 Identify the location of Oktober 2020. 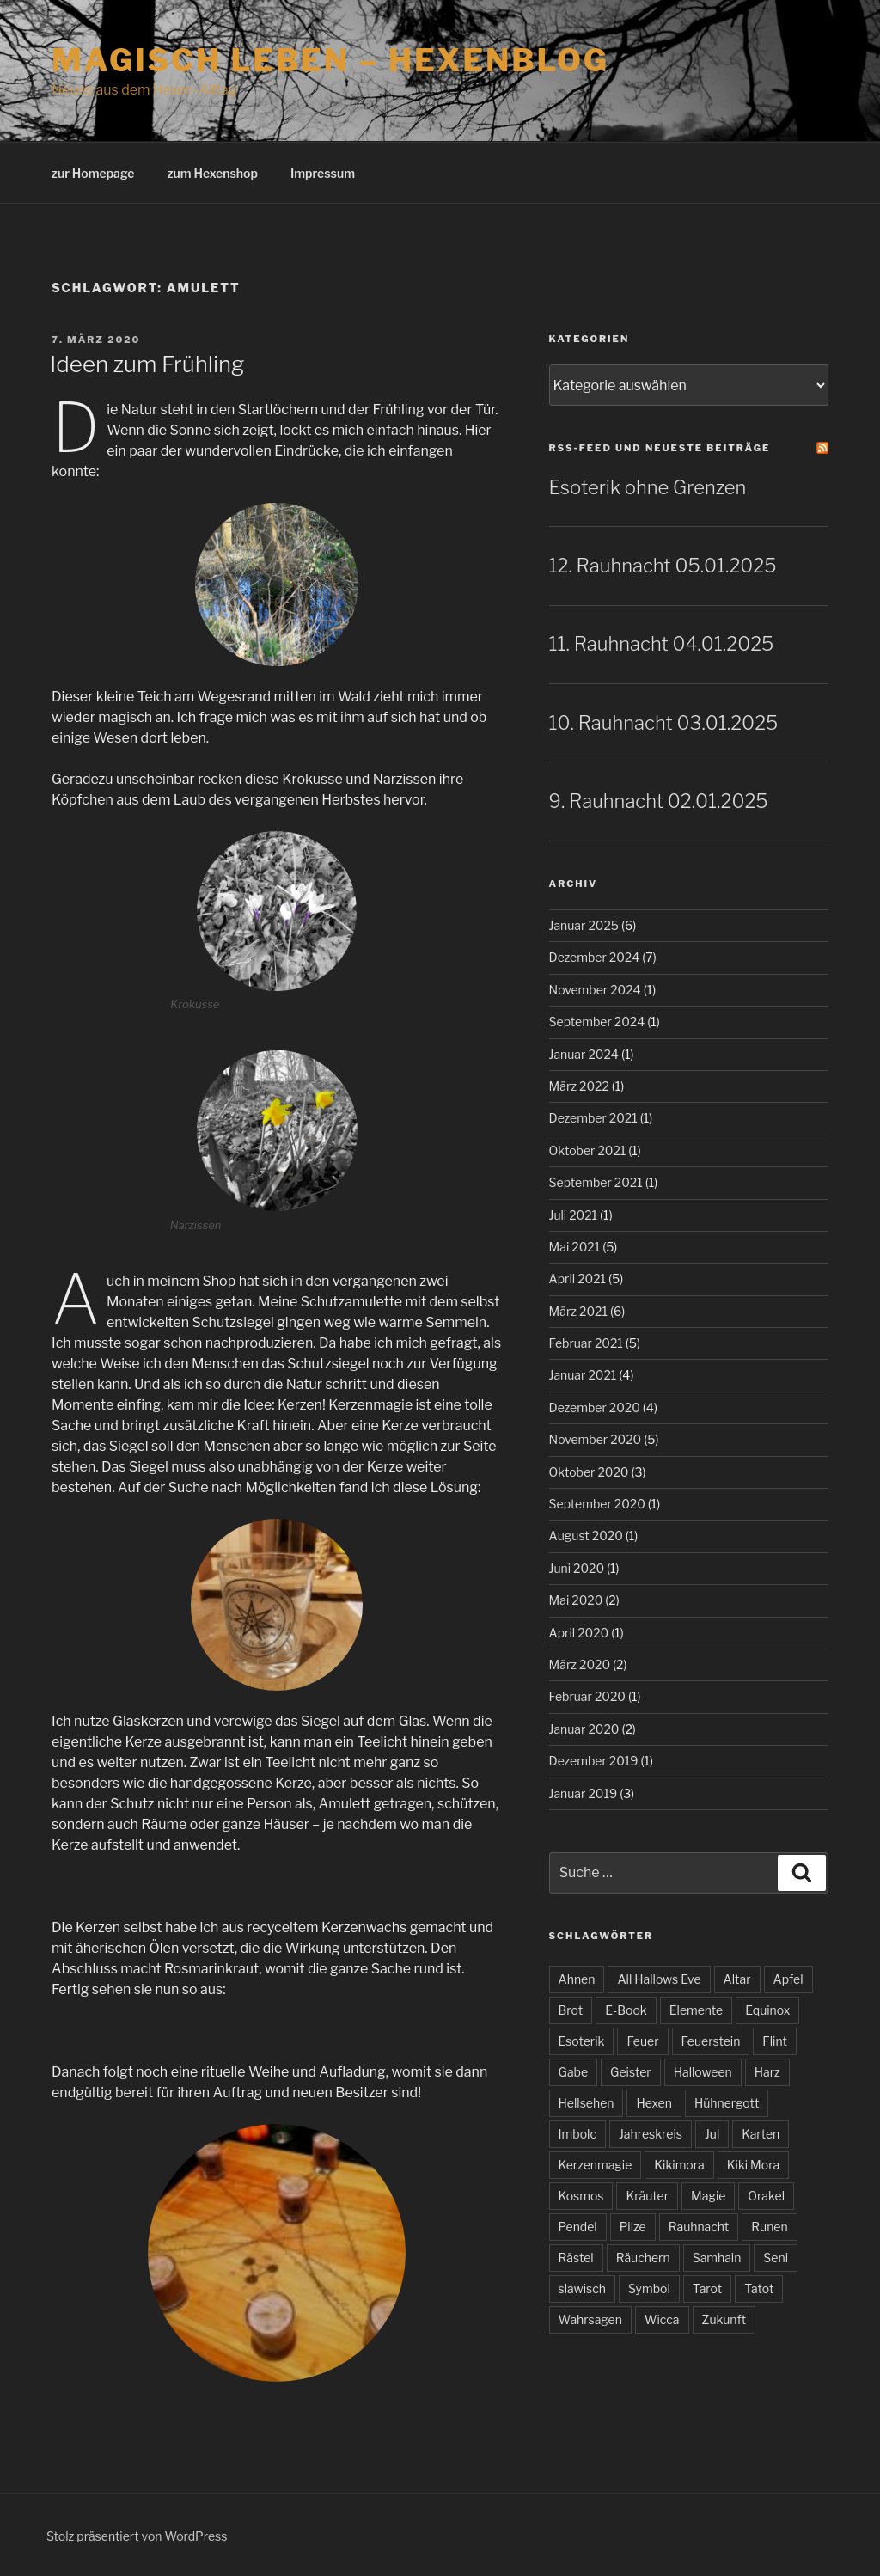
(589, 1472).